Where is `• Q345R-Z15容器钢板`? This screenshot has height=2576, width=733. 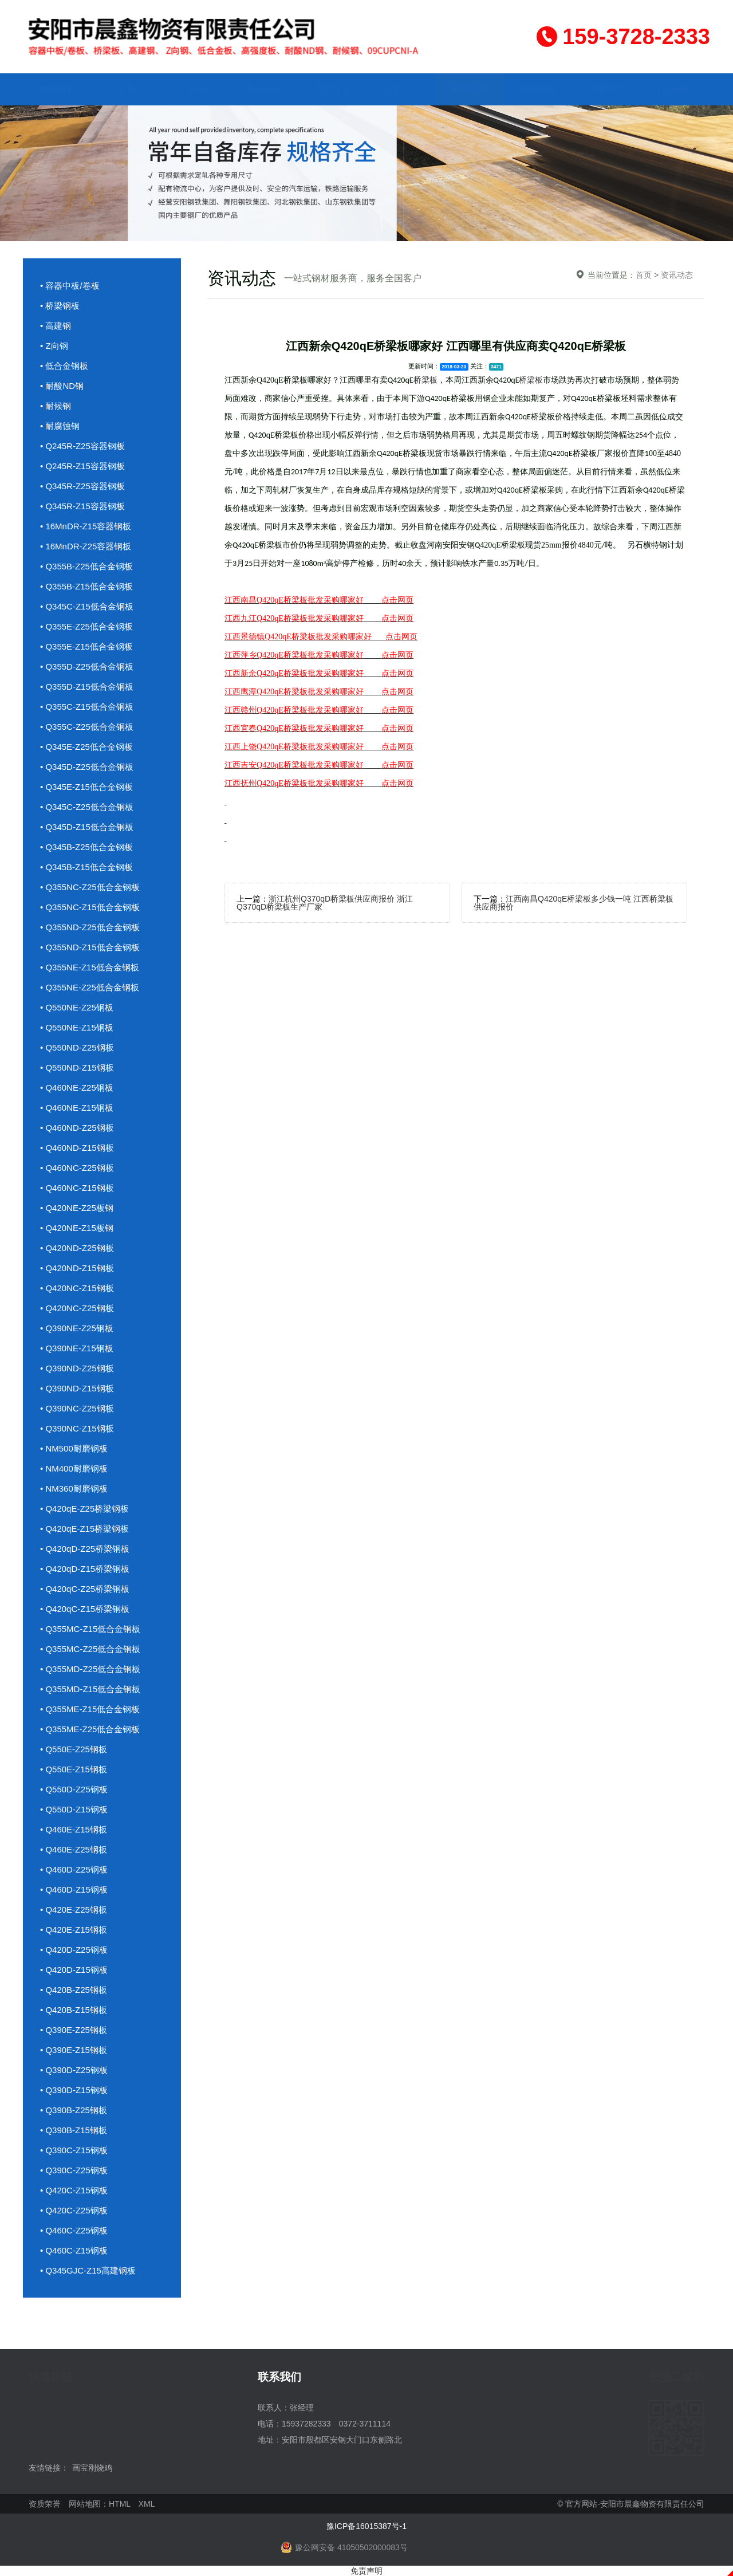 • Q345R-Z15容器钢板 is located at coordinates (82, 506).